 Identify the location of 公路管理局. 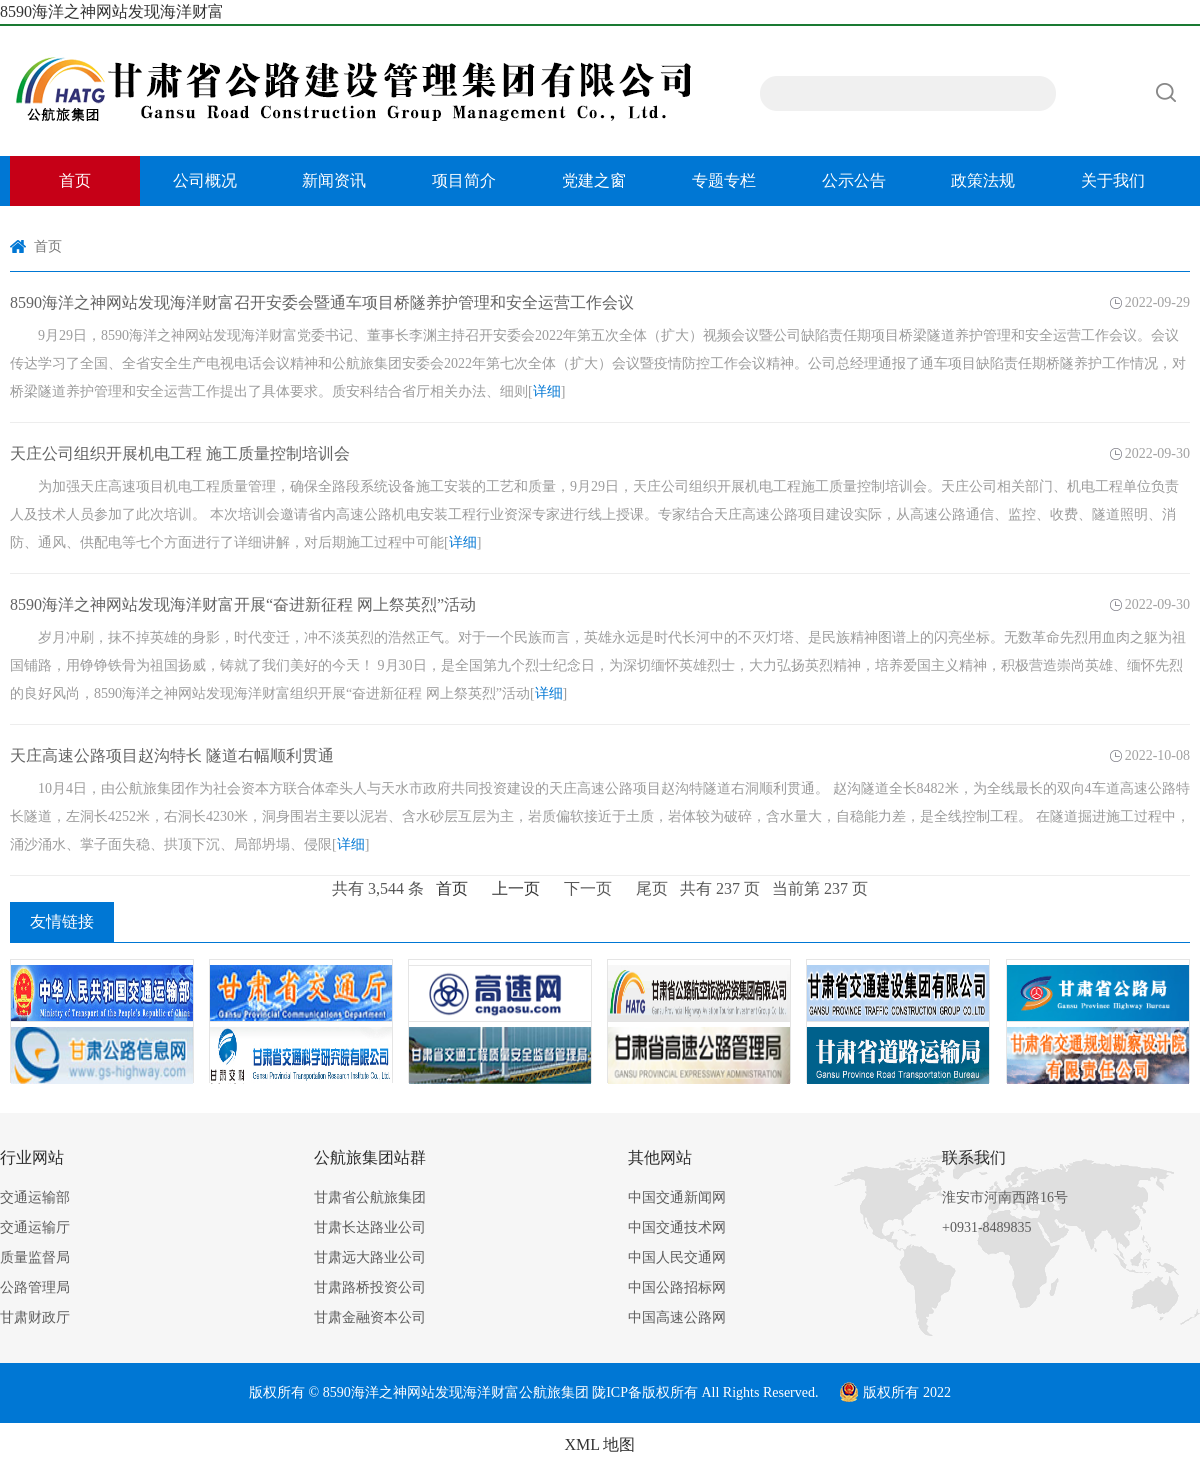
(35, 1287).